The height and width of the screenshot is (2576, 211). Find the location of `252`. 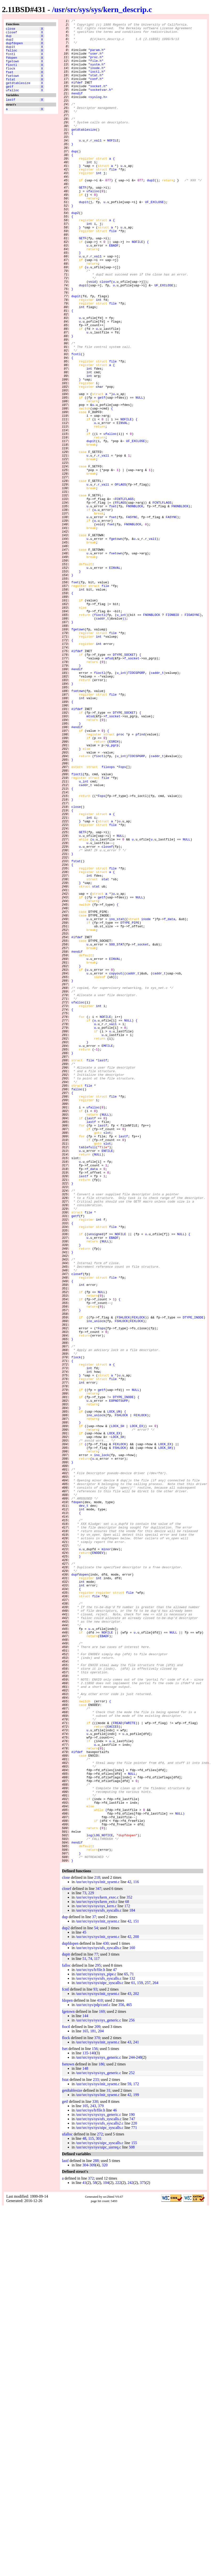

252 is located at coordinates (132, 2441).